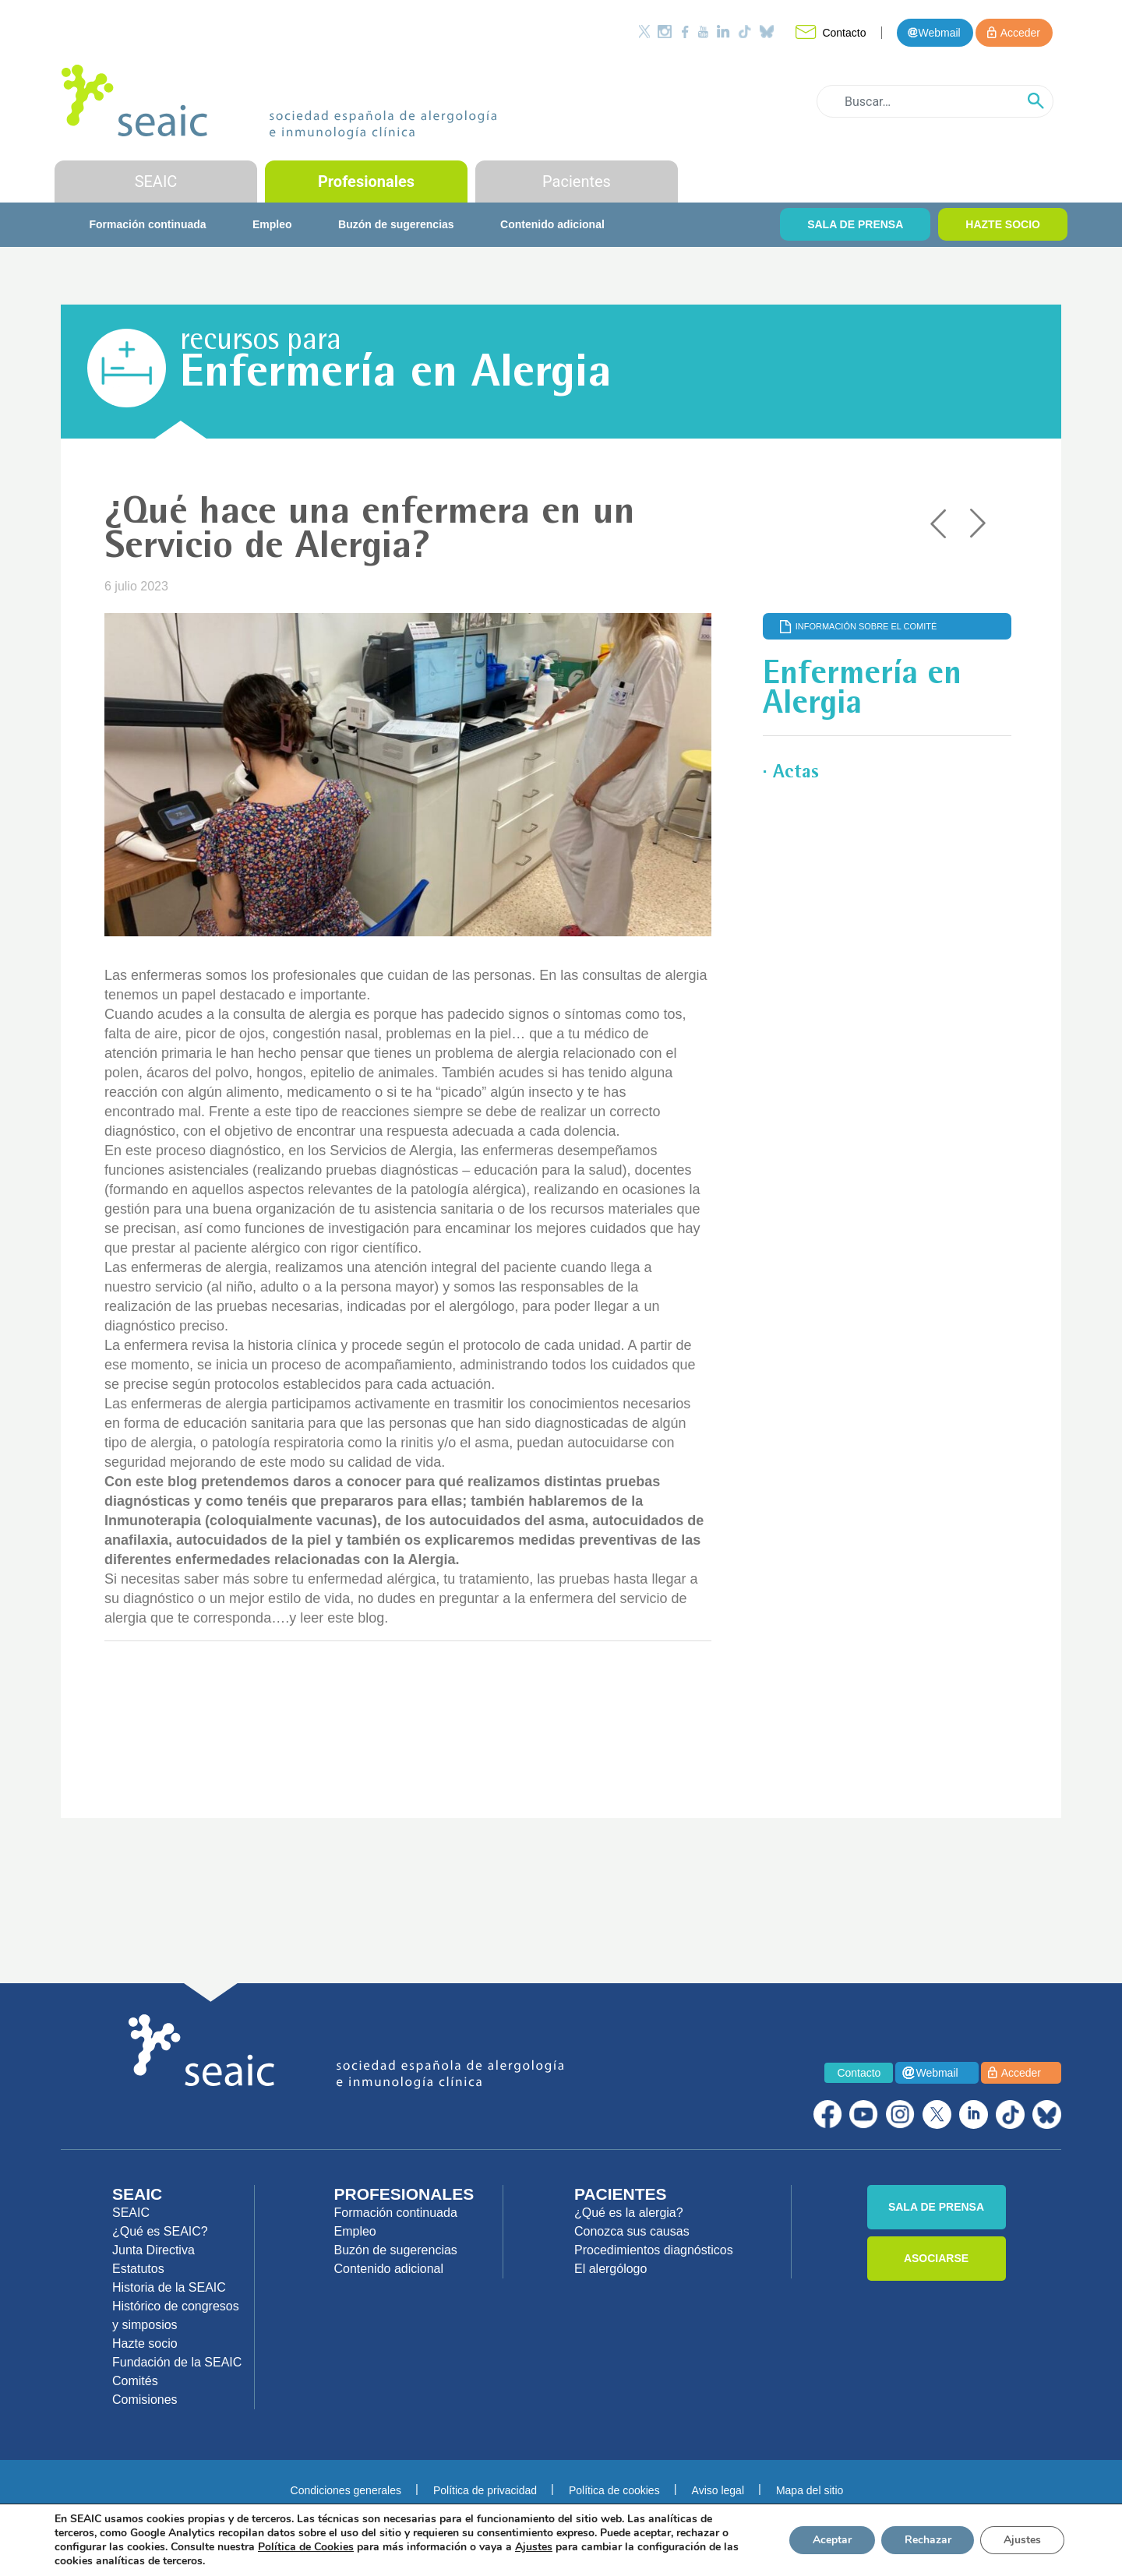 This screenshot has height=2576, width=1122. Describe the element at coordinates (610, 2268) in the screenshot. I see `El alergólogo` at that location.